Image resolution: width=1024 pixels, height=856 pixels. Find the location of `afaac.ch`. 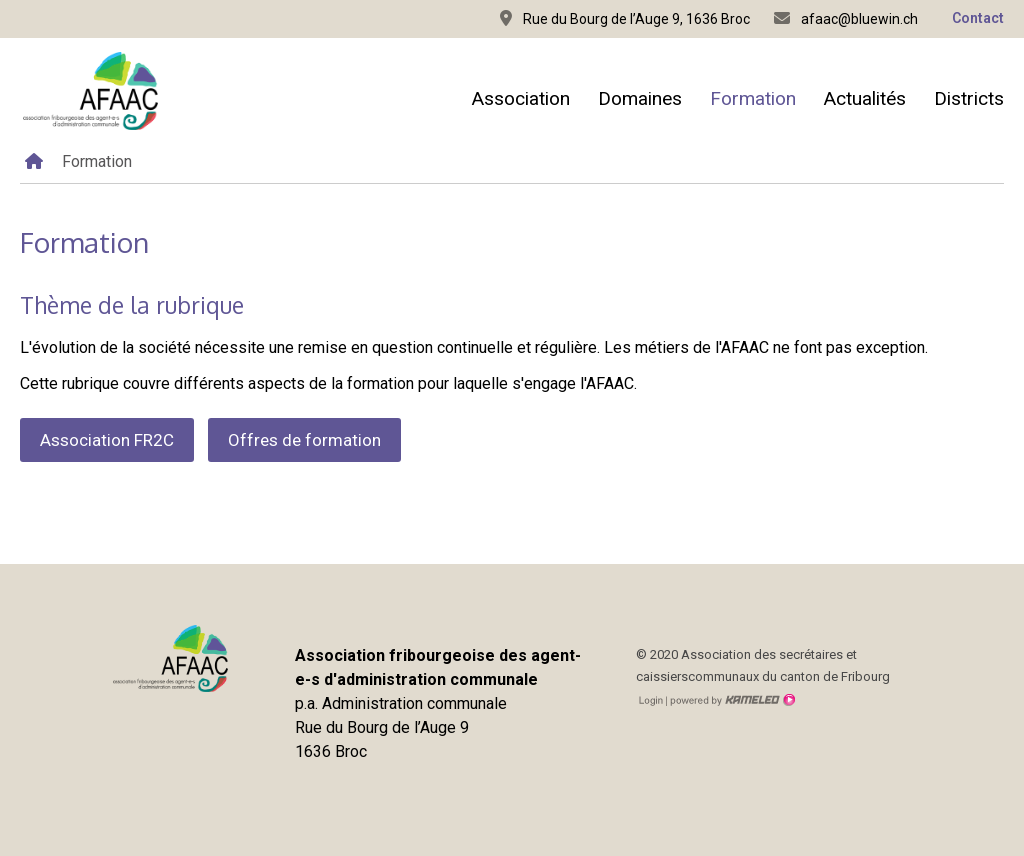

afaac.ch is located at coordinates (90, 91).